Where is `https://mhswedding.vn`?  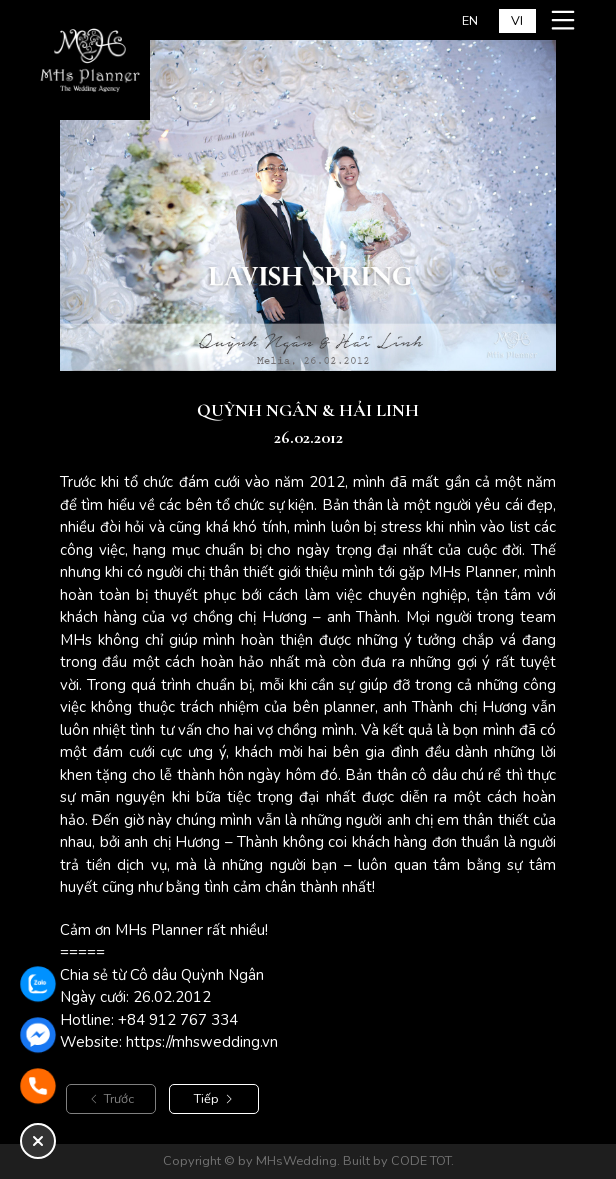
https://mhswedding.vn is located at coordinates (202, 1042).